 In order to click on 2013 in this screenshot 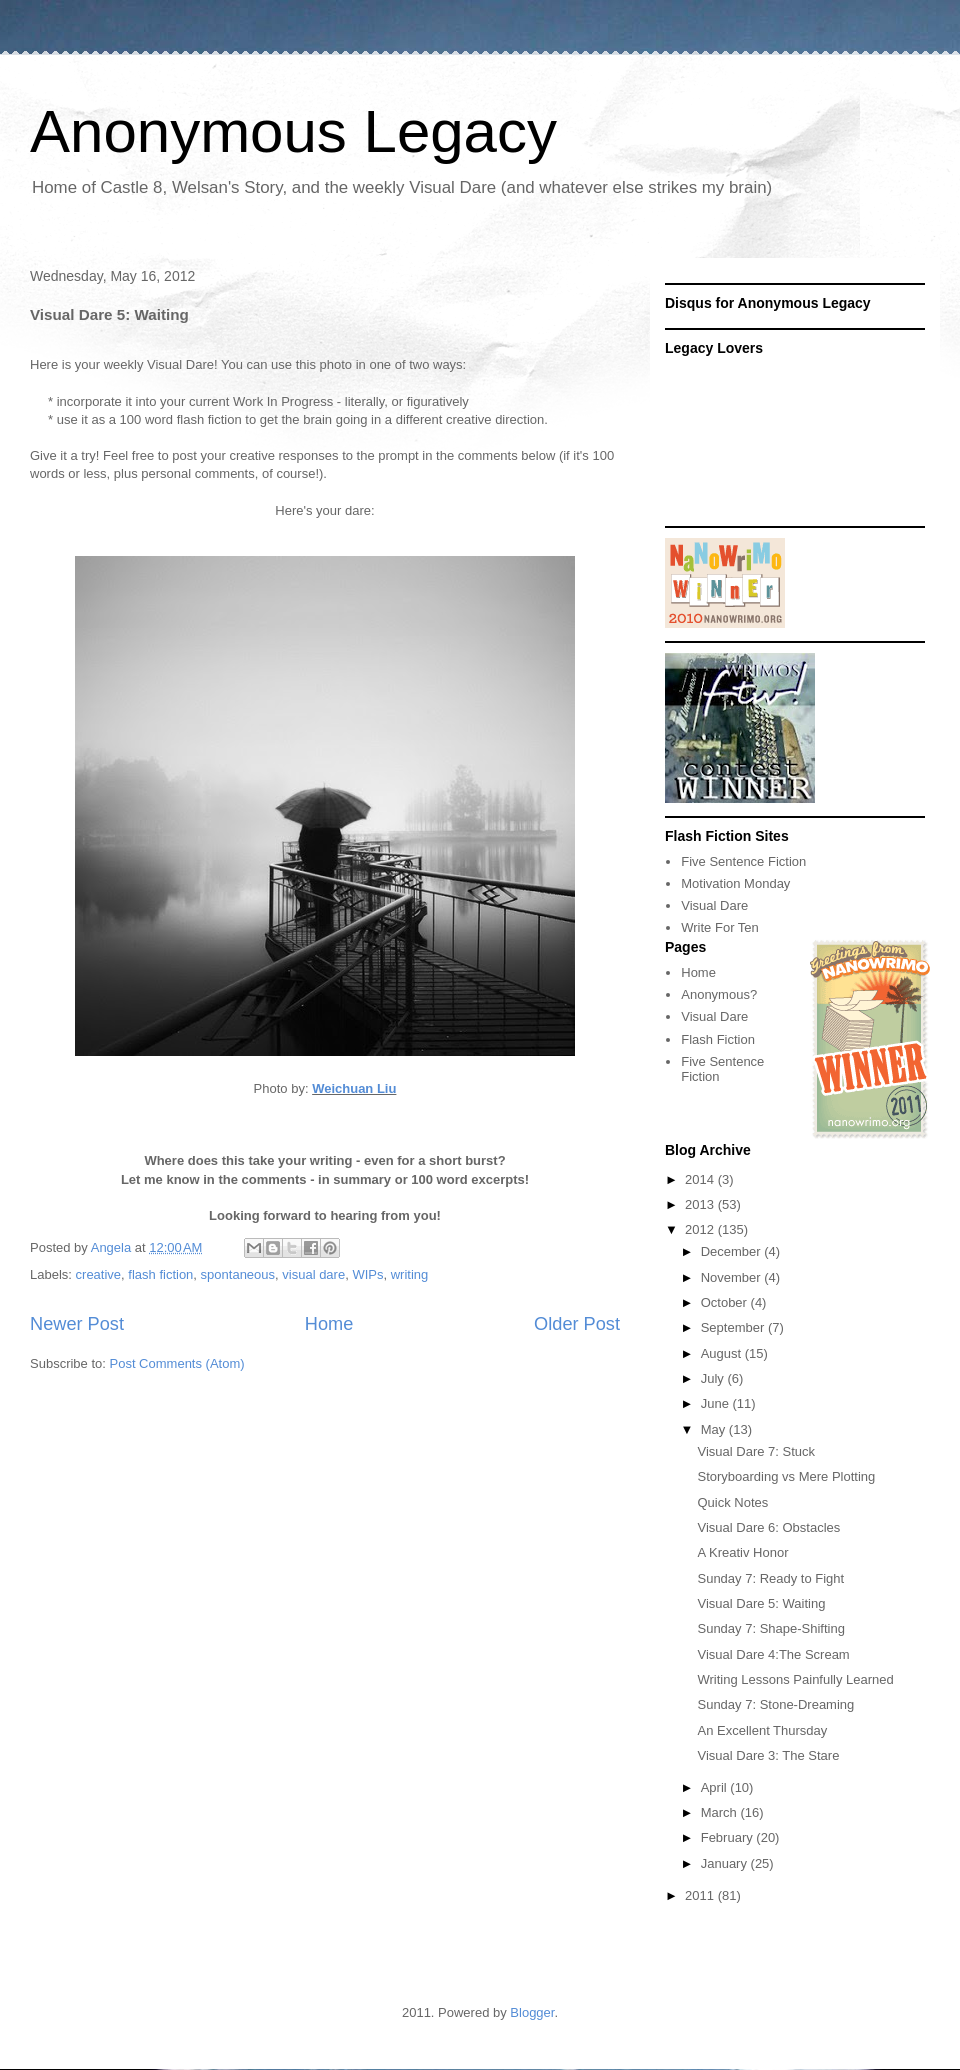, I will do `click(701, 1204)`.